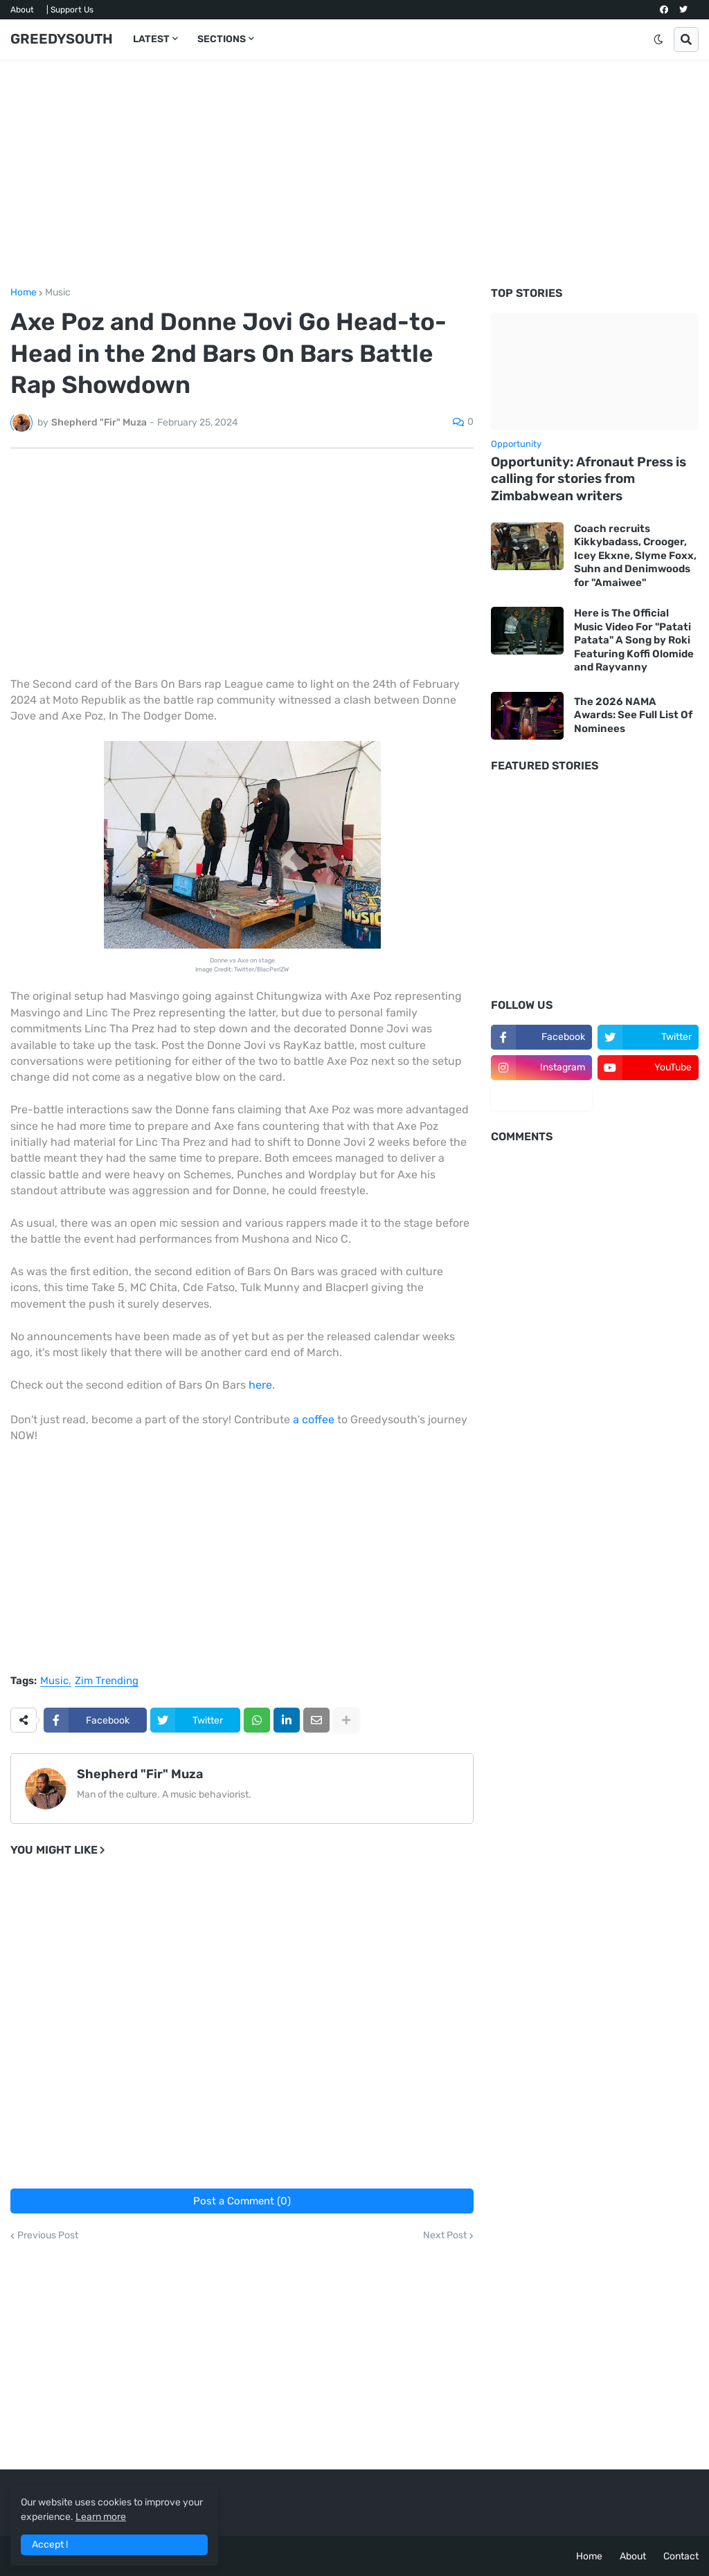 This screenshot has height=2576, width=709. I want to click on [Advertisement], so click(354, 174).